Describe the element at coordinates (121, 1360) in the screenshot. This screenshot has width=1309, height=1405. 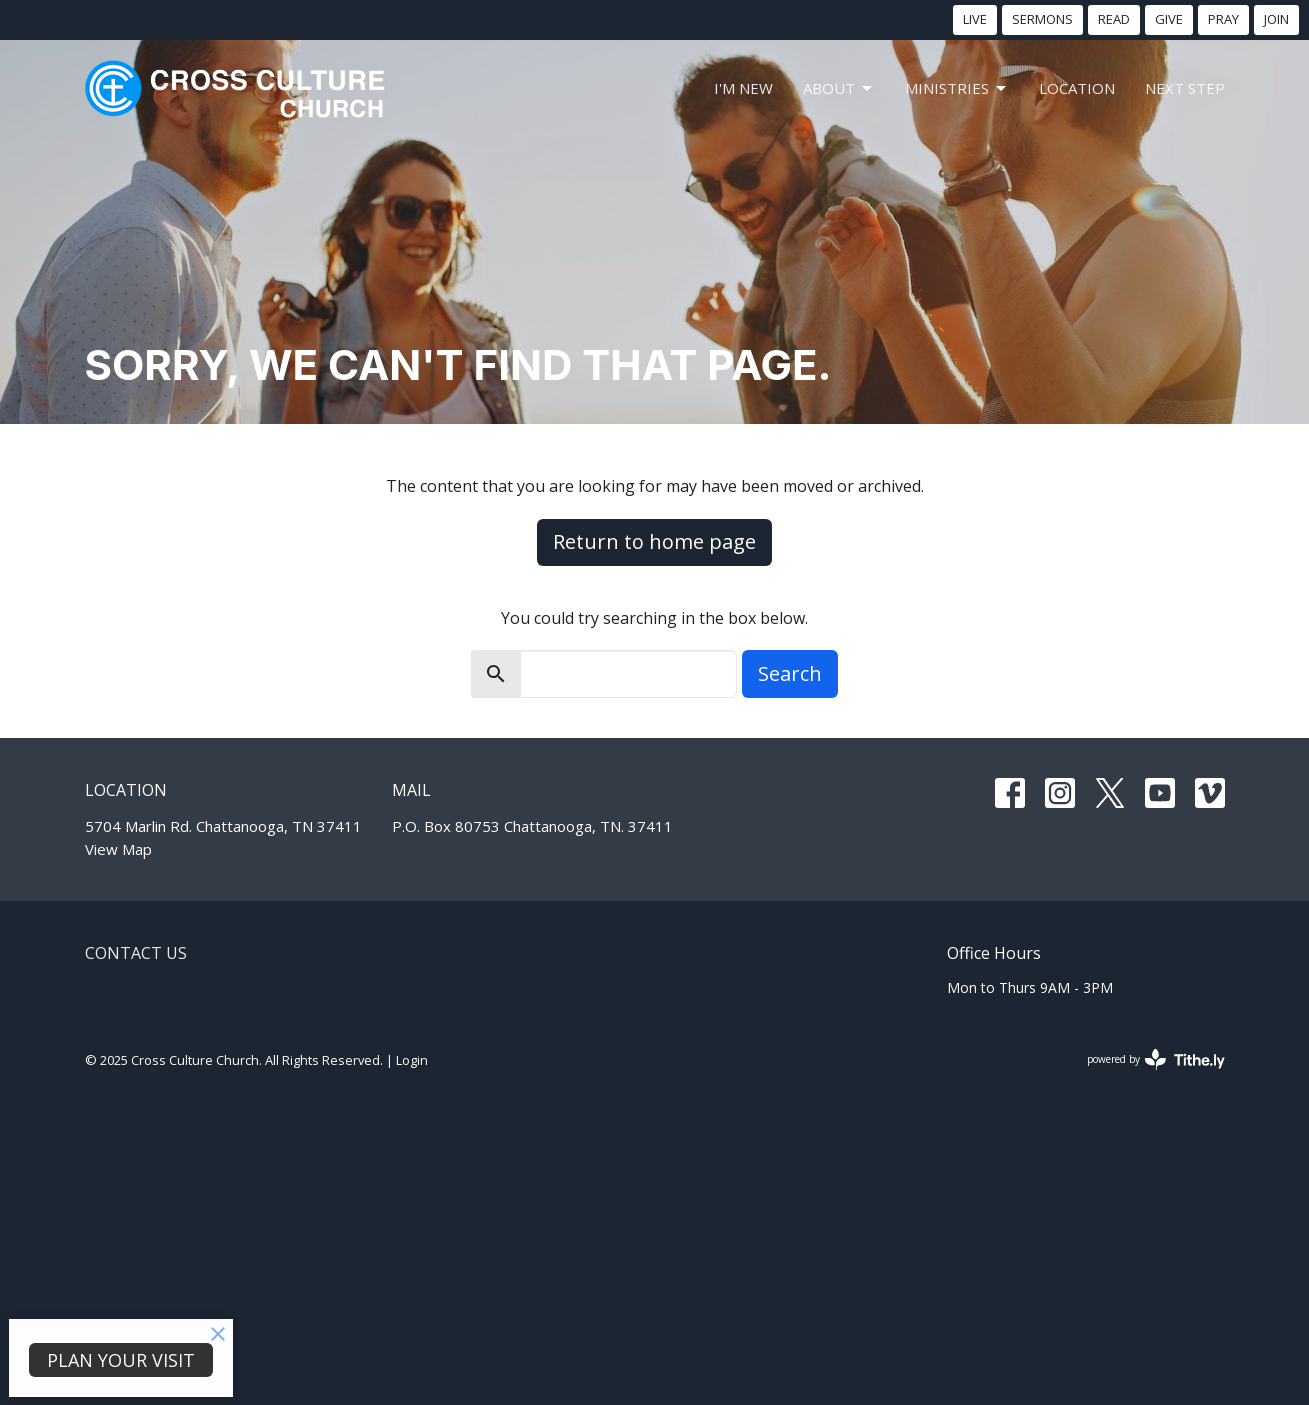
I see `PLAN YOUR VISIT` at that location.